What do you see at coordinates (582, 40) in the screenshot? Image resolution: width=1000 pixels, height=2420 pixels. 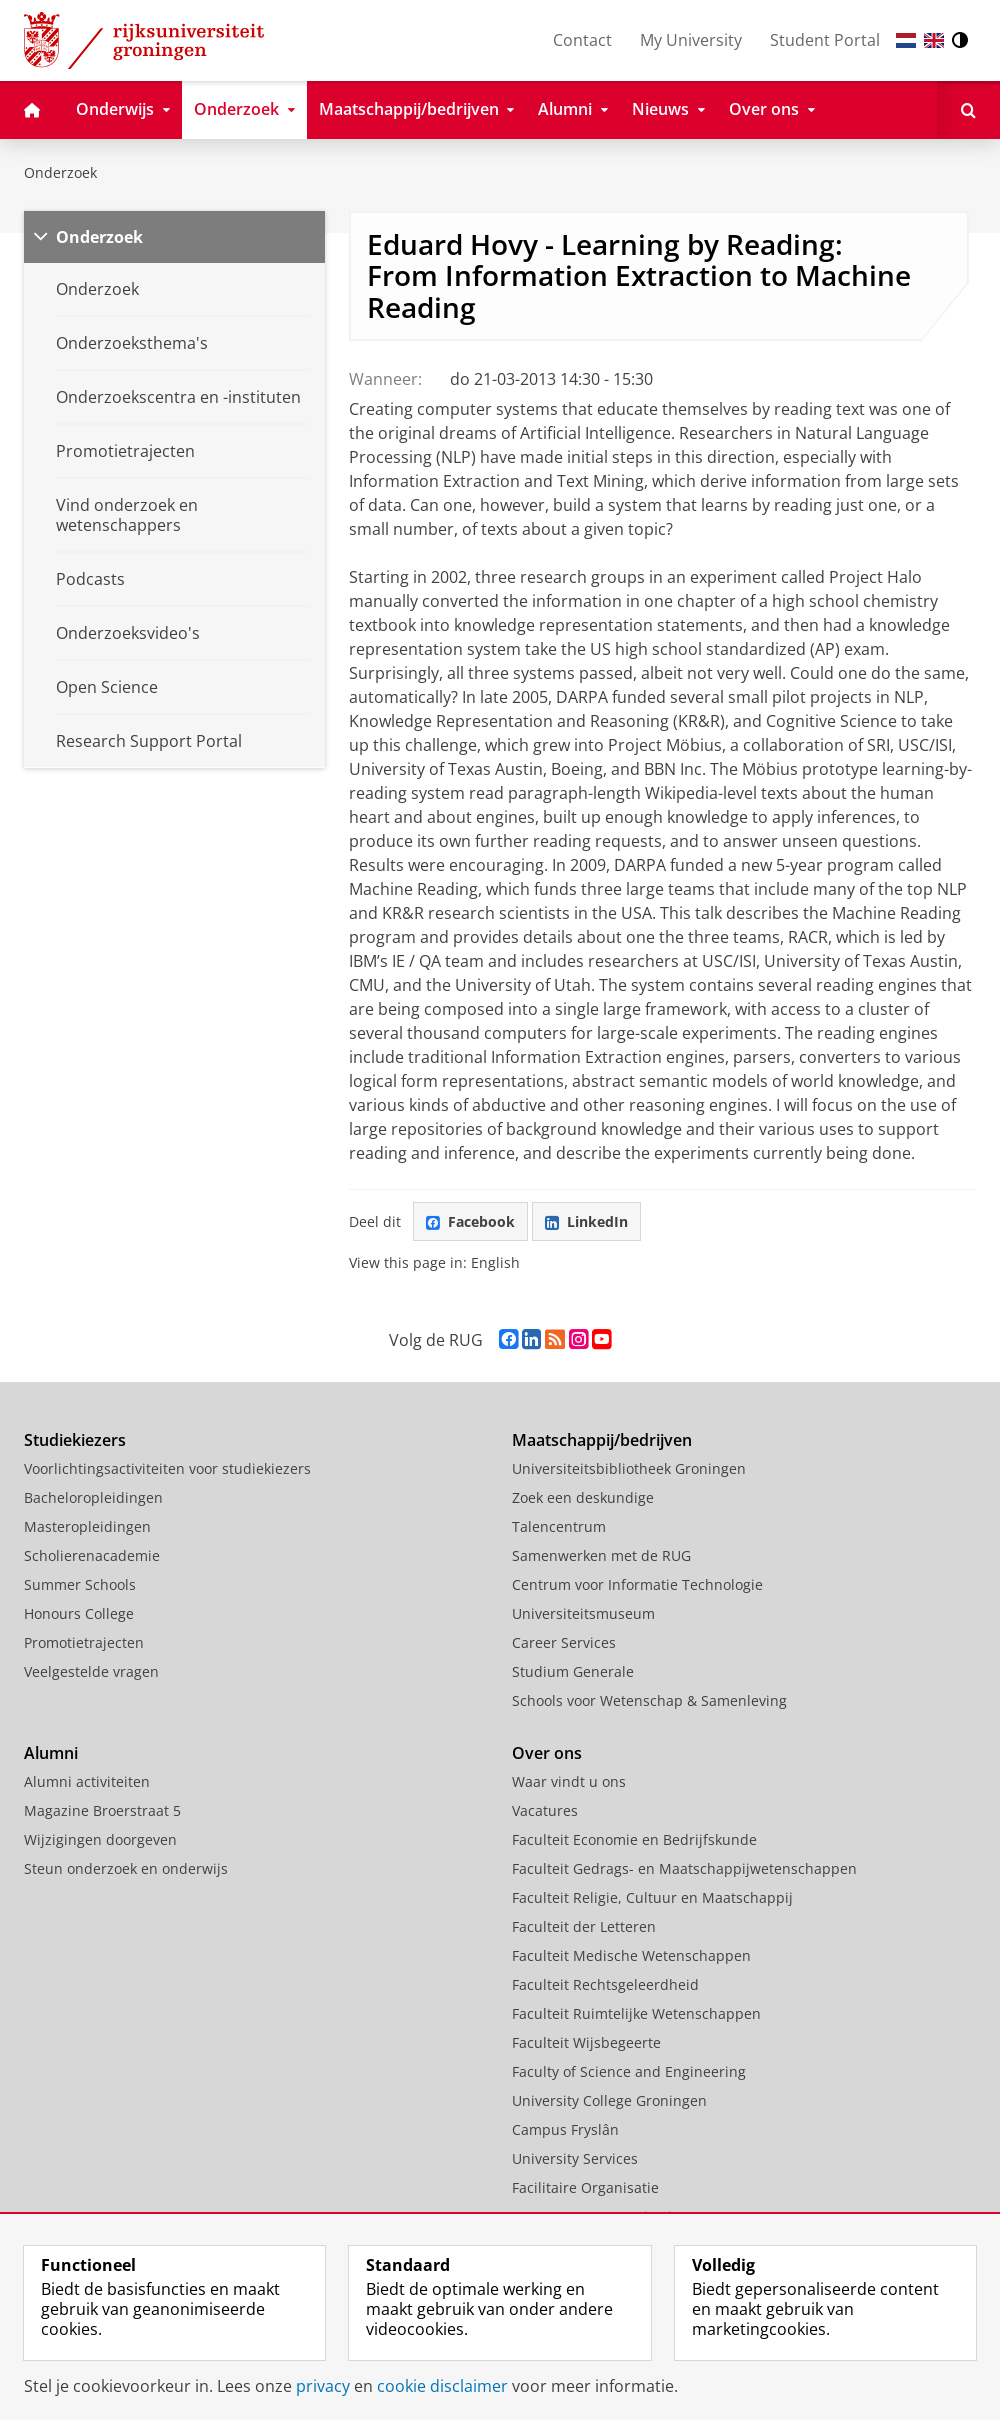 I see `Contact` at bounding box center [582, 40].